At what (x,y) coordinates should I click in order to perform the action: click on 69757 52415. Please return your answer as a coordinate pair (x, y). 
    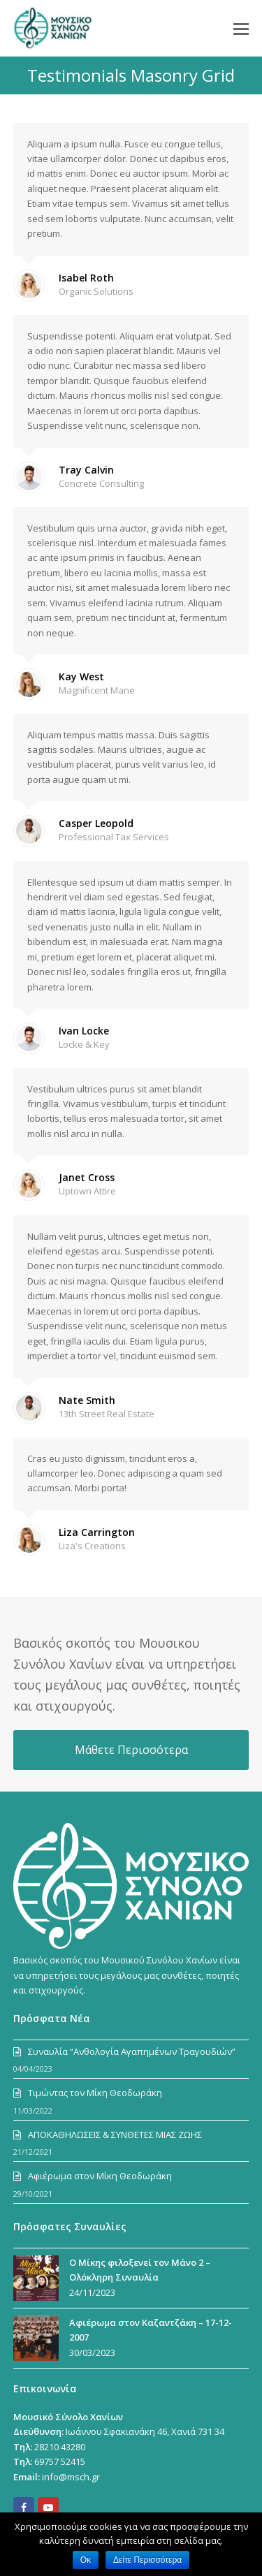
    Looking at the image, I should click on (59, 2461).